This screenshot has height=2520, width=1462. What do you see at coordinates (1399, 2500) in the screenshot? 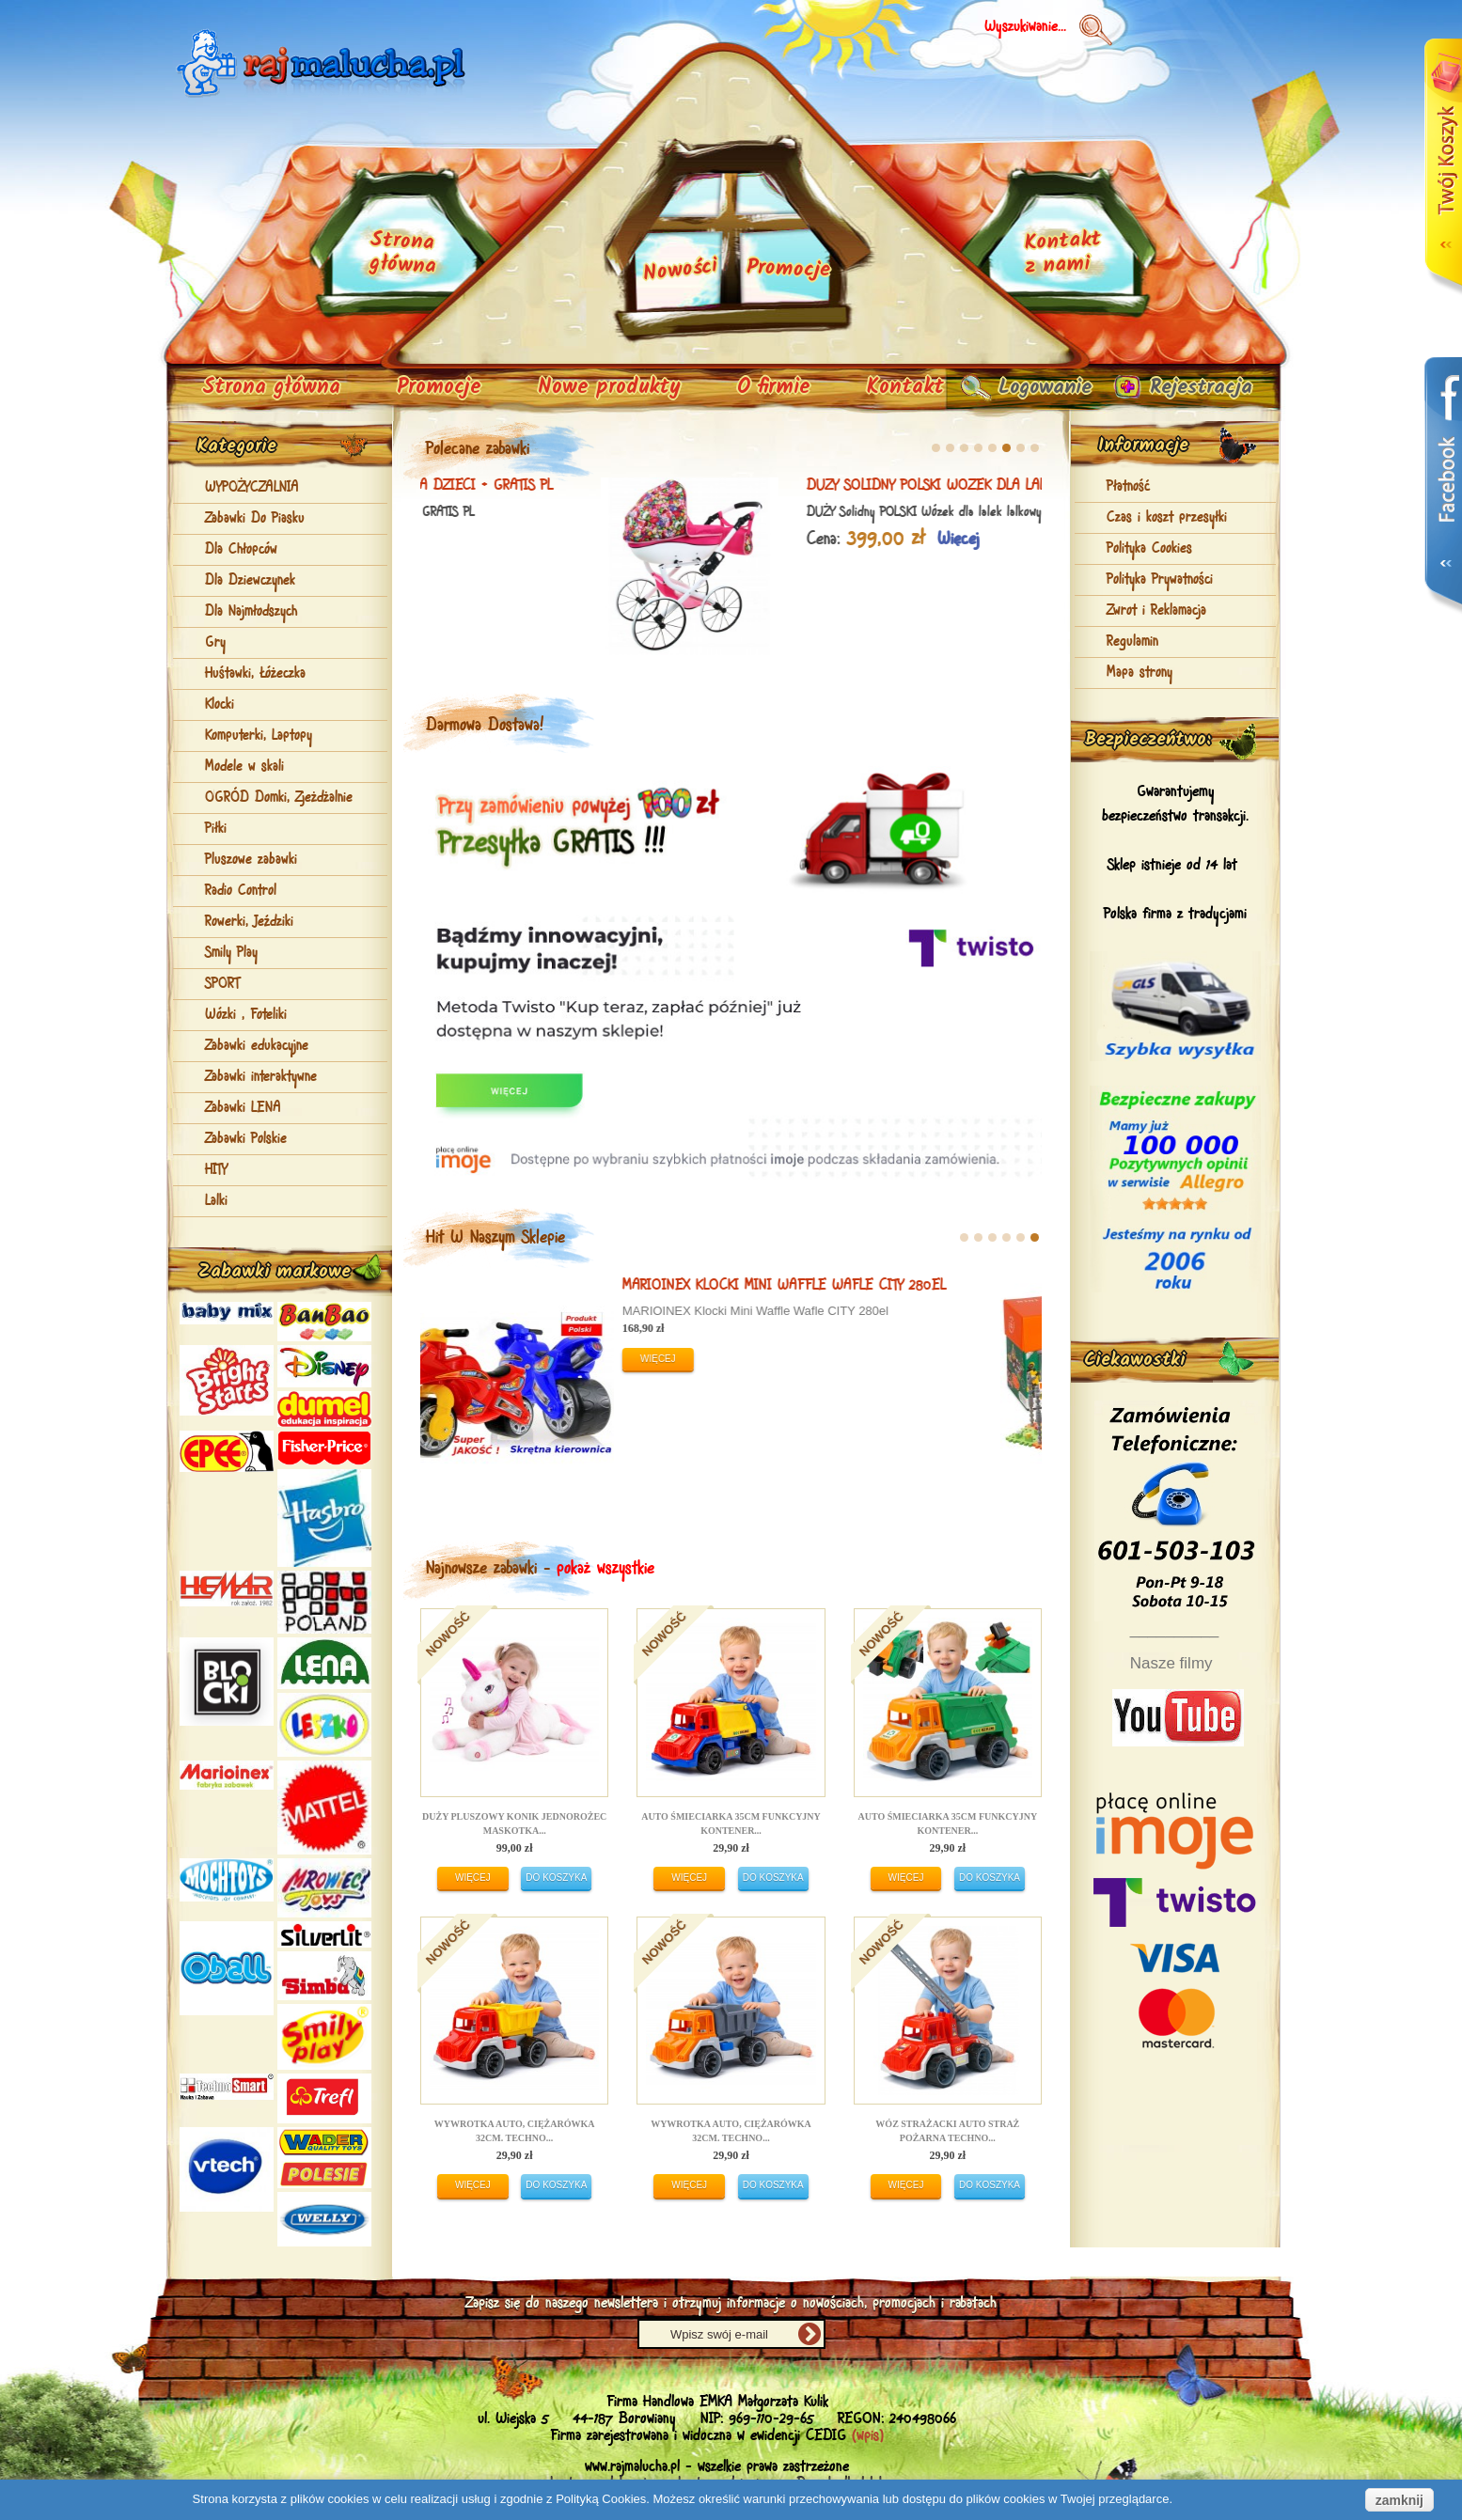
I see `zamknij` at bounding box center [1399, 2500].